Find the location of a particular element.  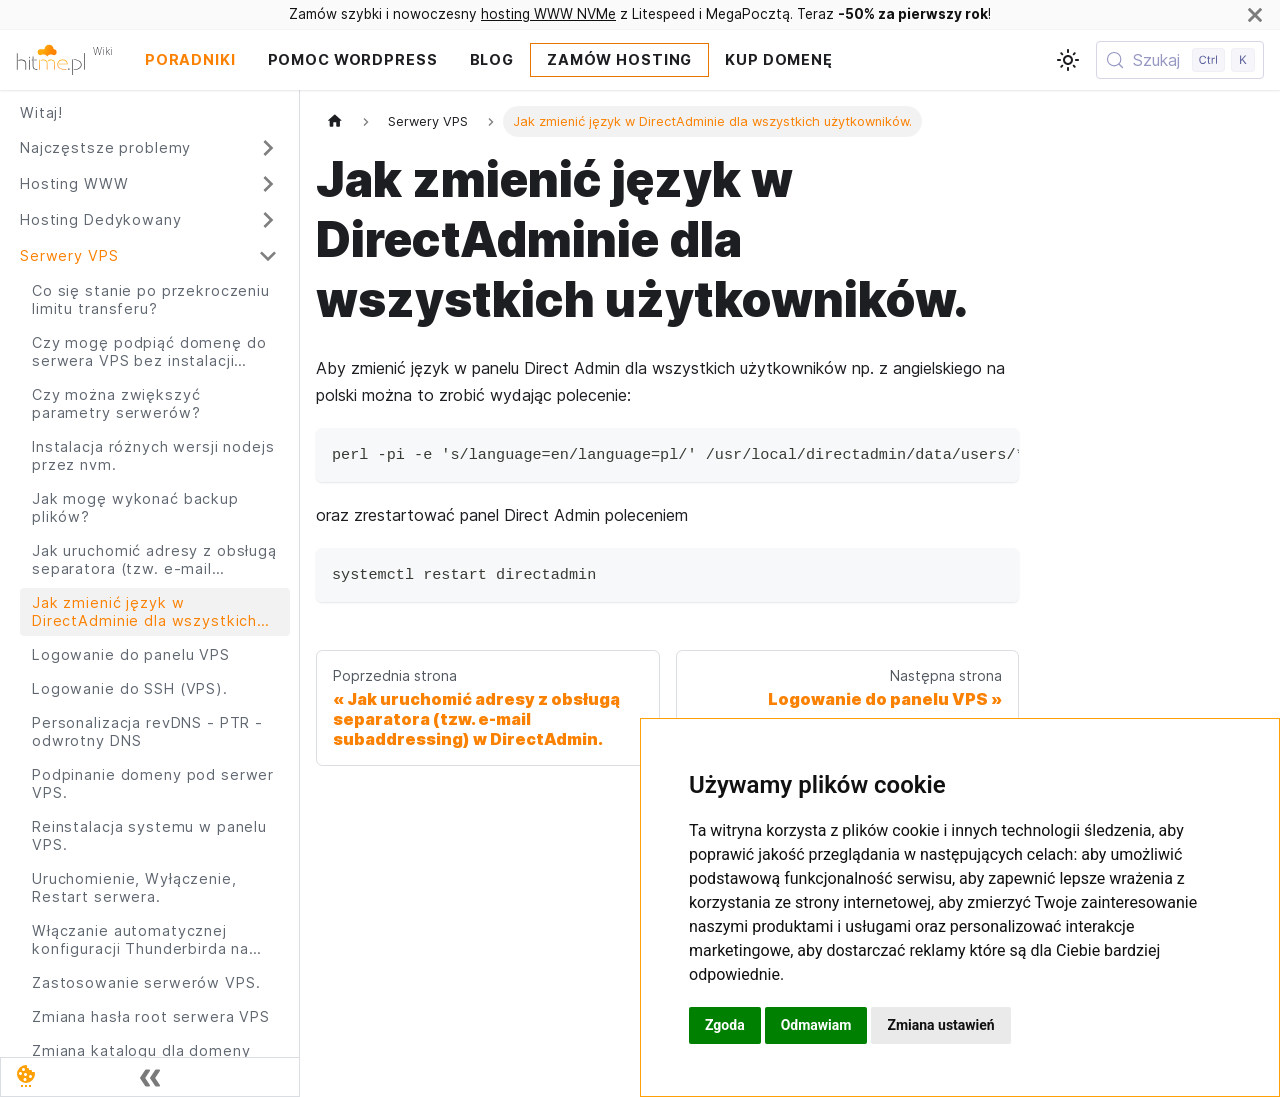

Zgoda [button] is located at coordinates (725, 1025).